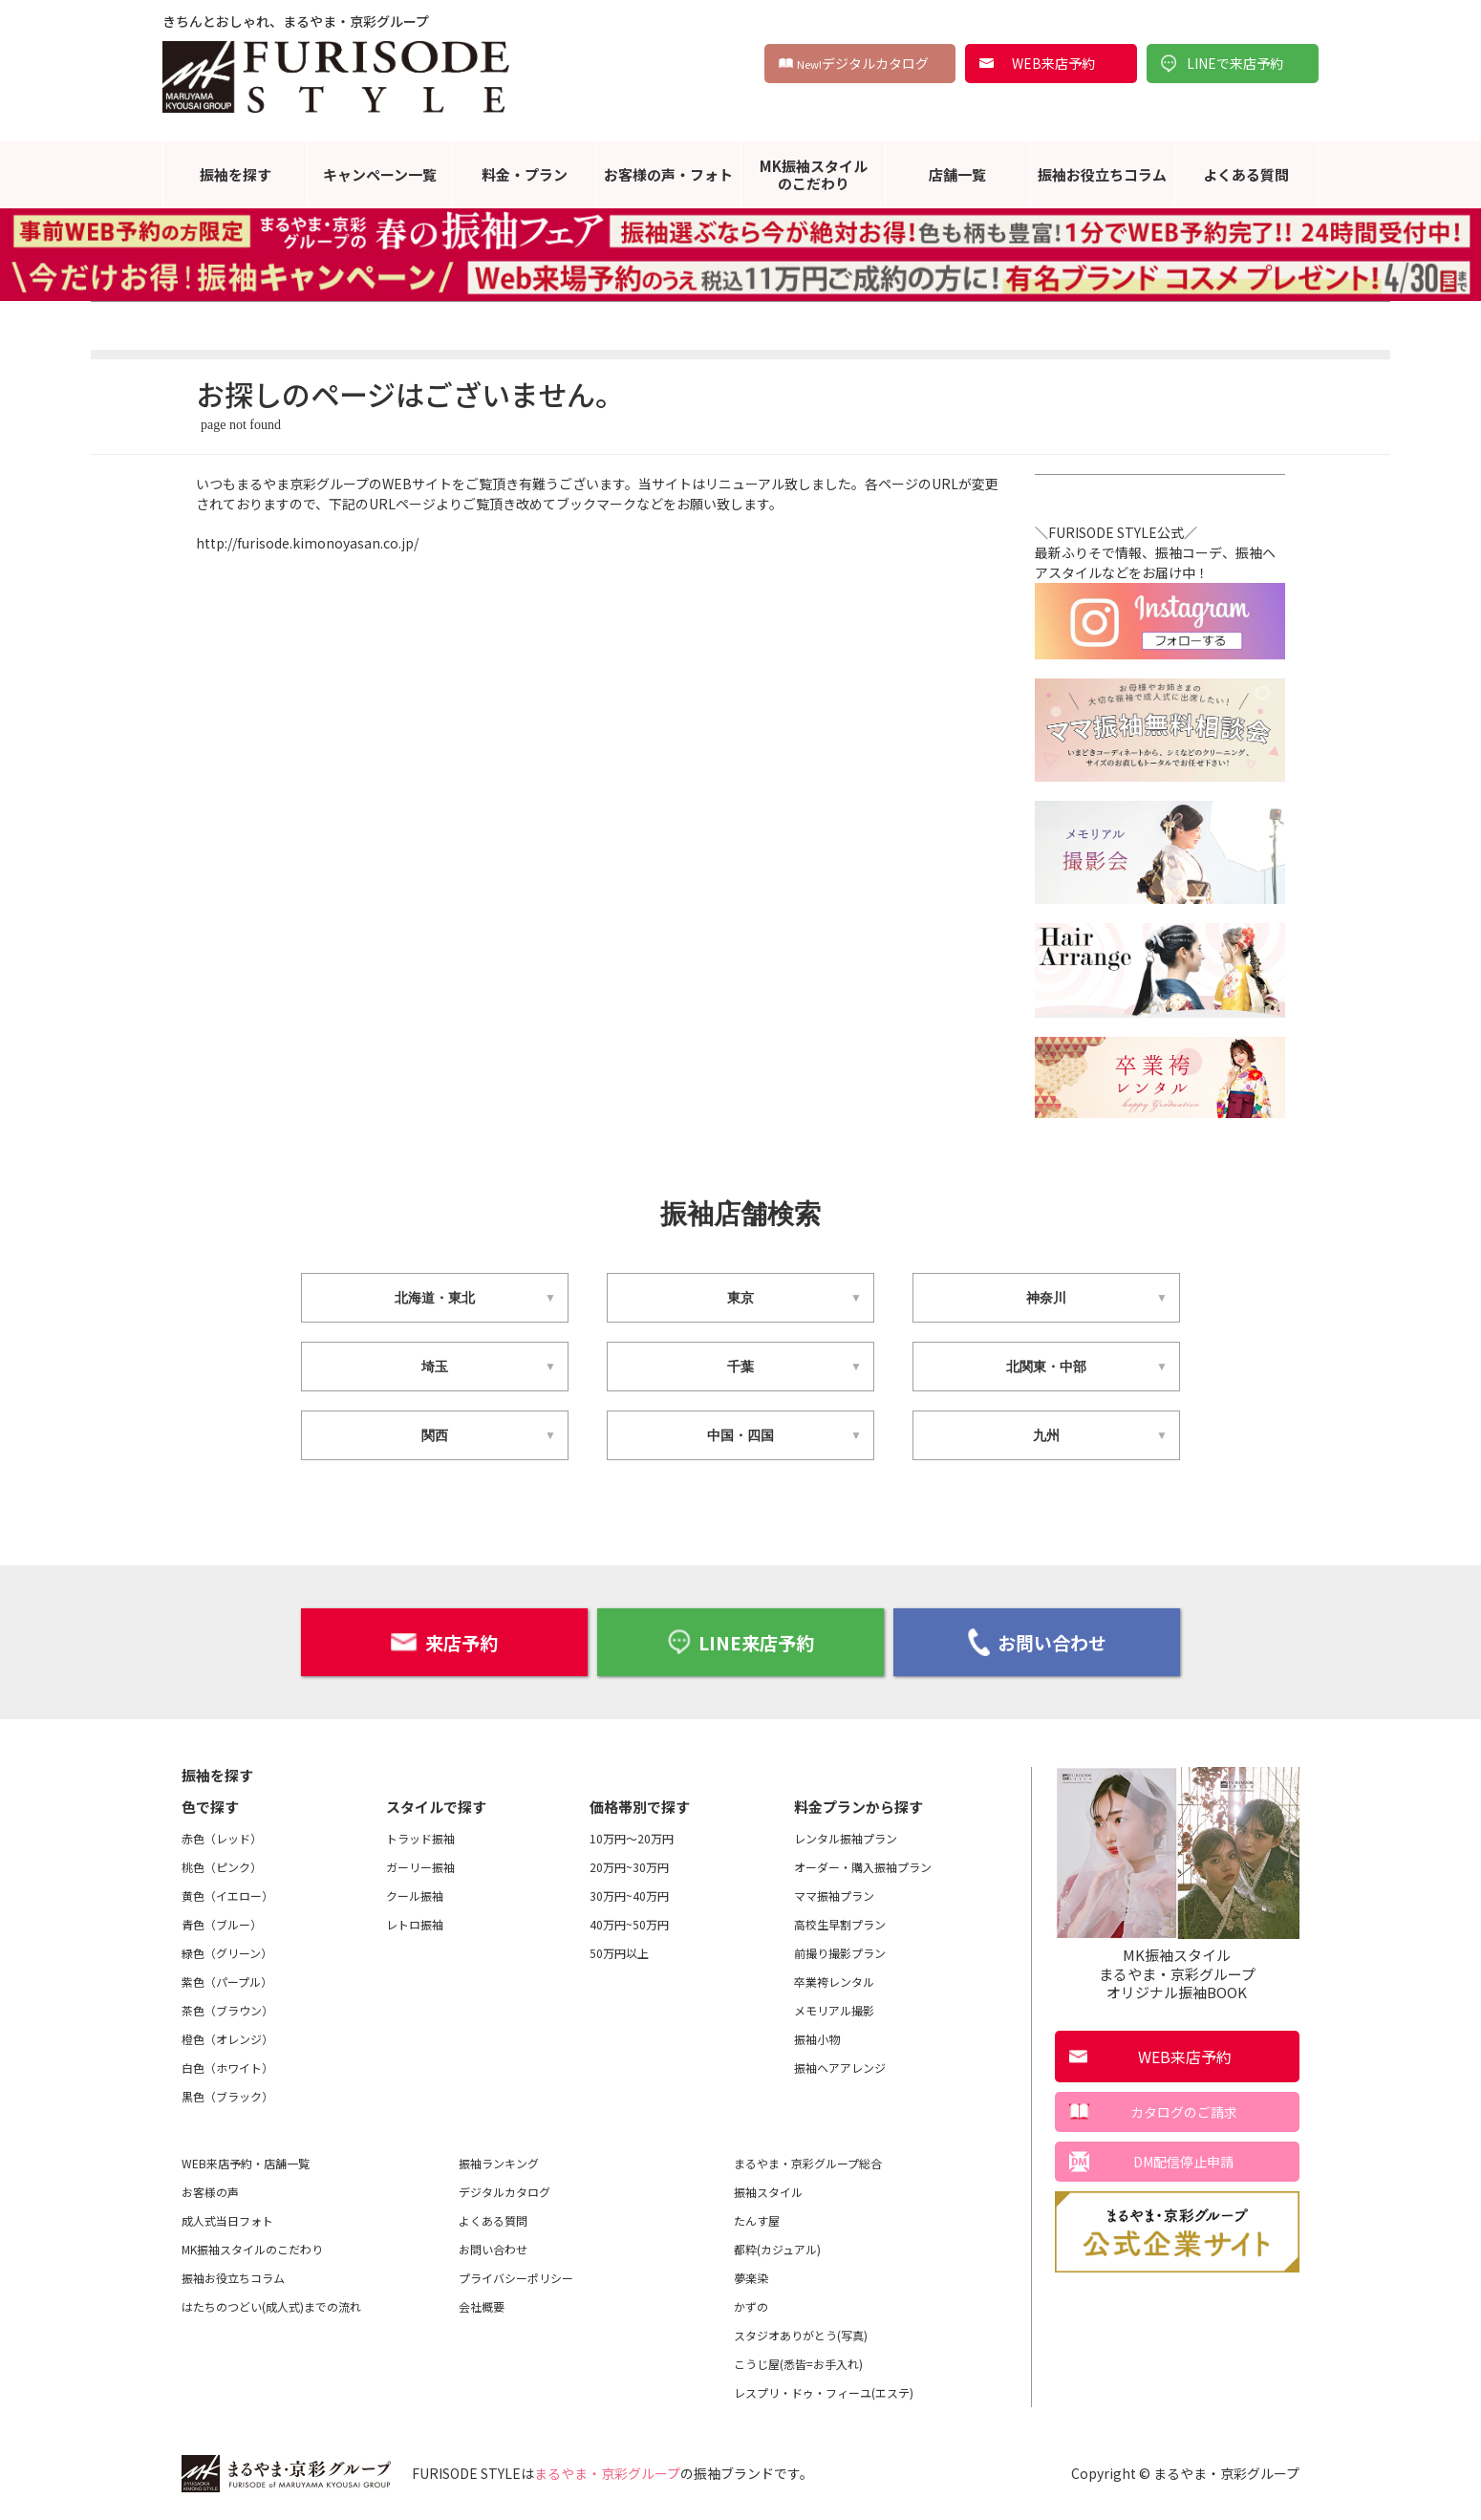 This screenshot has width=1481, height=2520. What do you see at coordinates (420, 1866) in the screenshot?
I see `ガーリー振袖` at bounding box center [420, 1866].